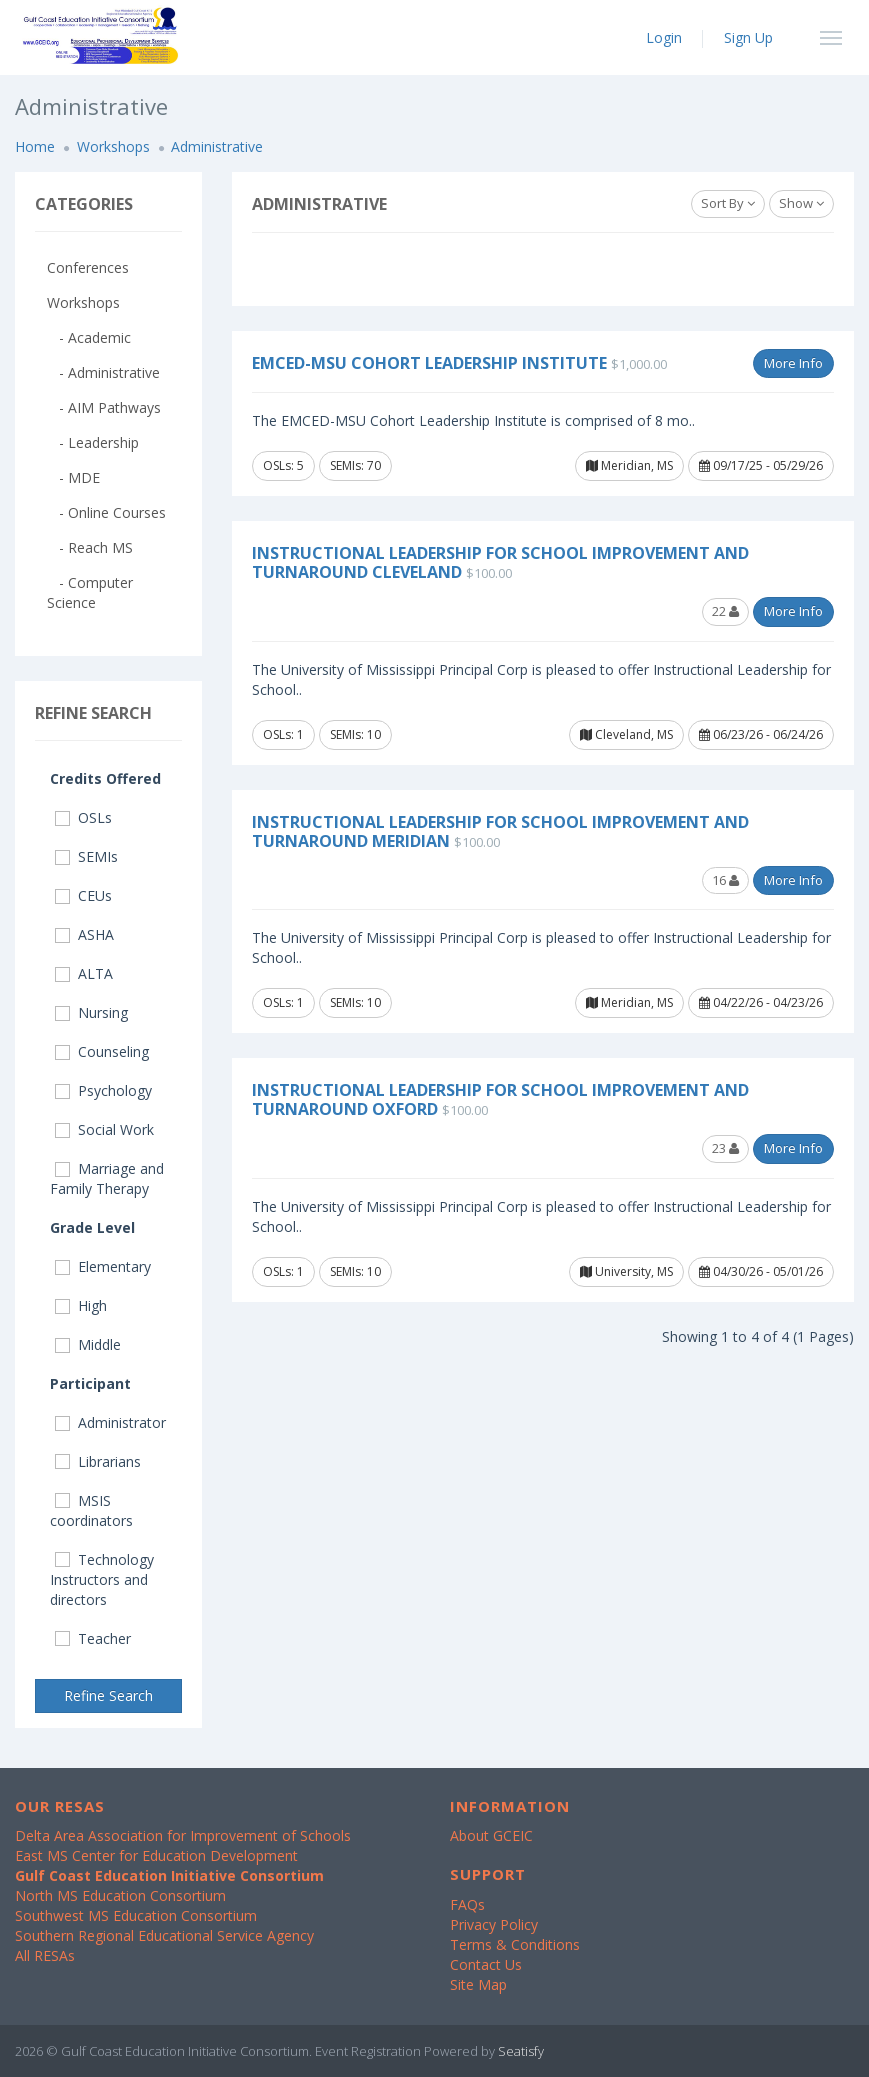  I want to click on Sign Up, so click(748, 37).